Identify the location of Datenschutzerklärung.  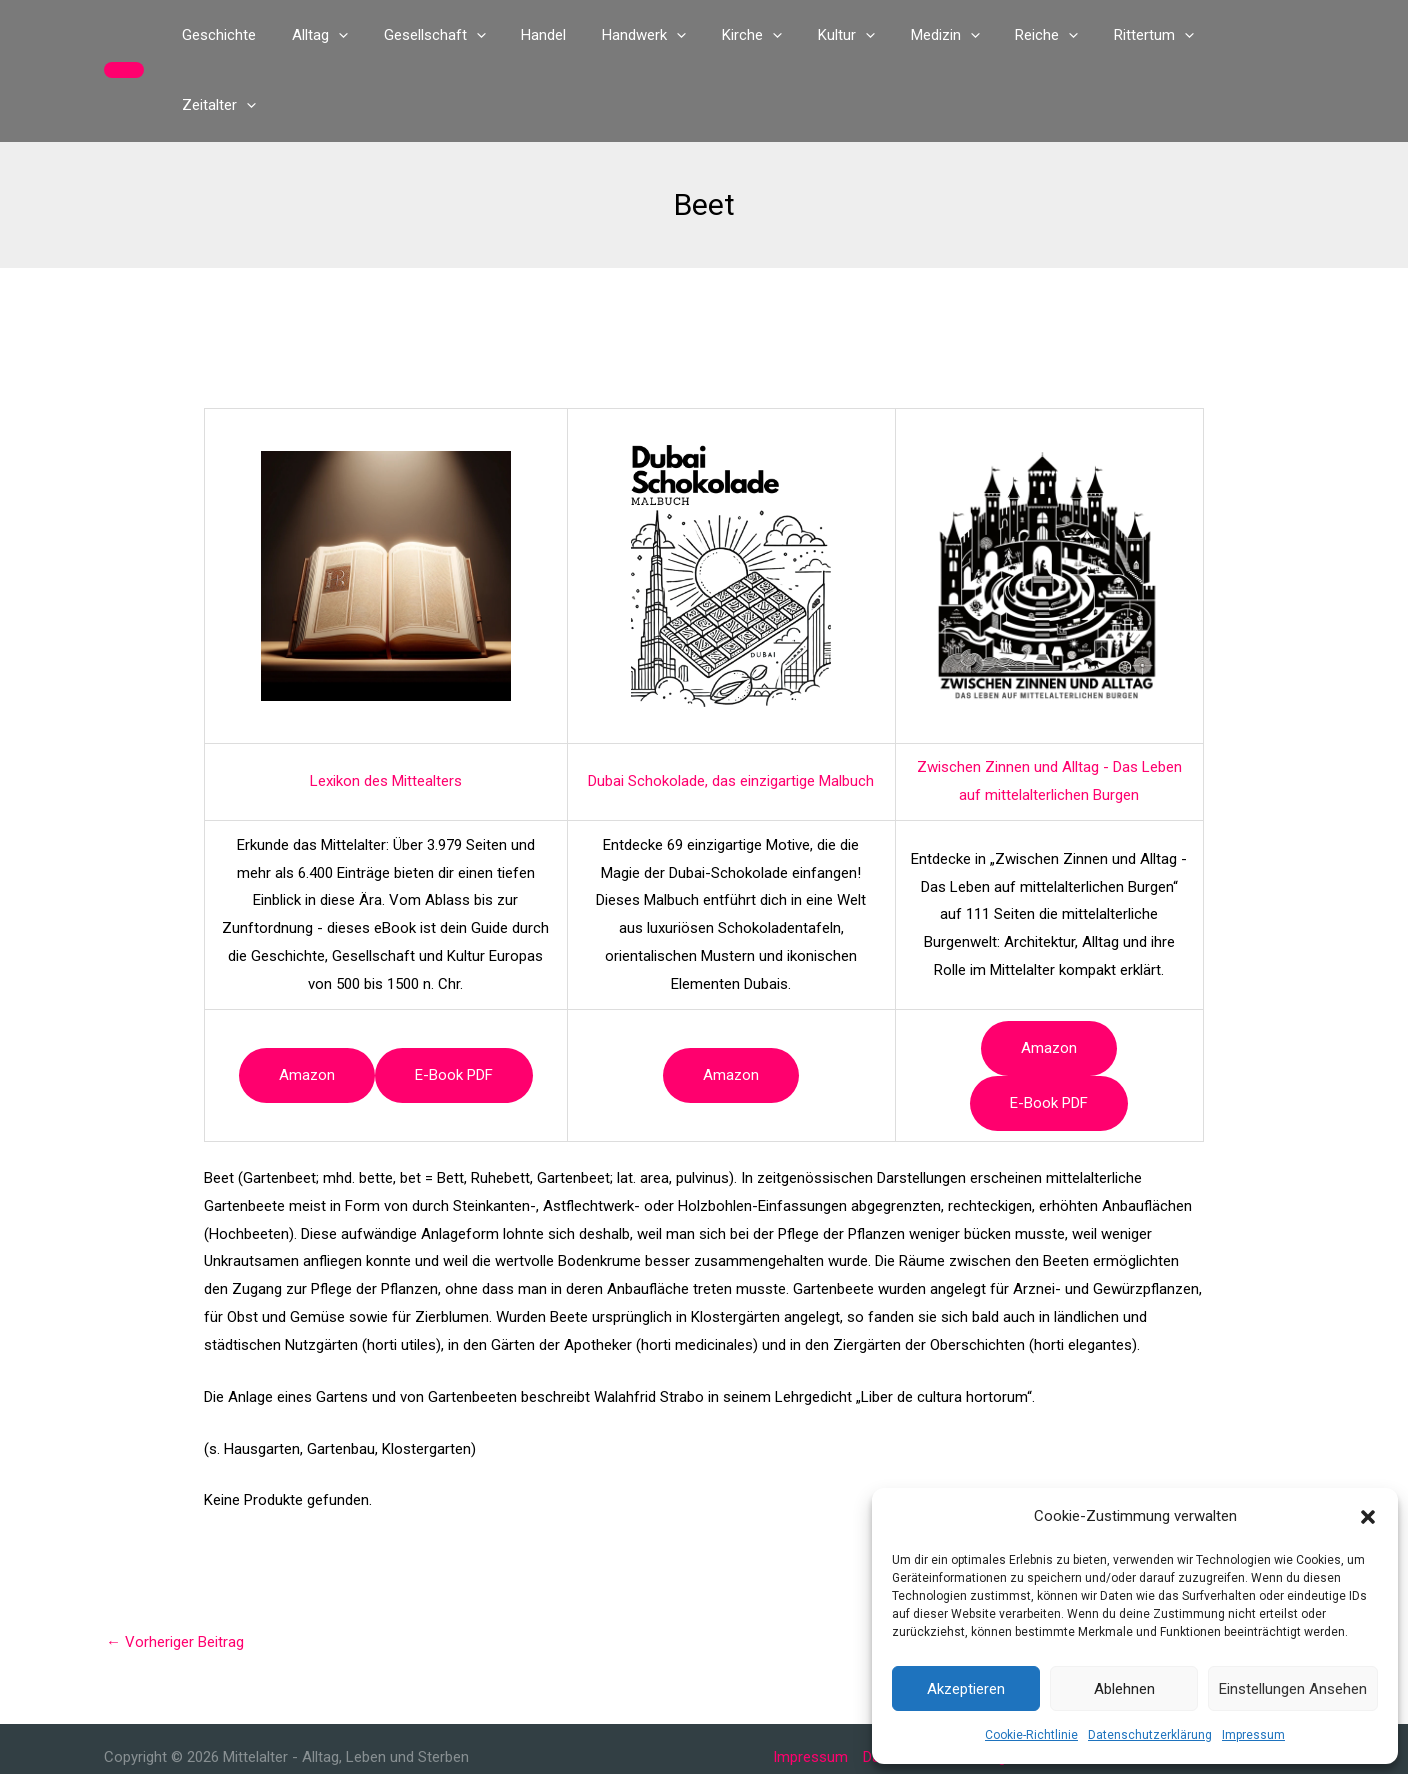
(1150, 1735).